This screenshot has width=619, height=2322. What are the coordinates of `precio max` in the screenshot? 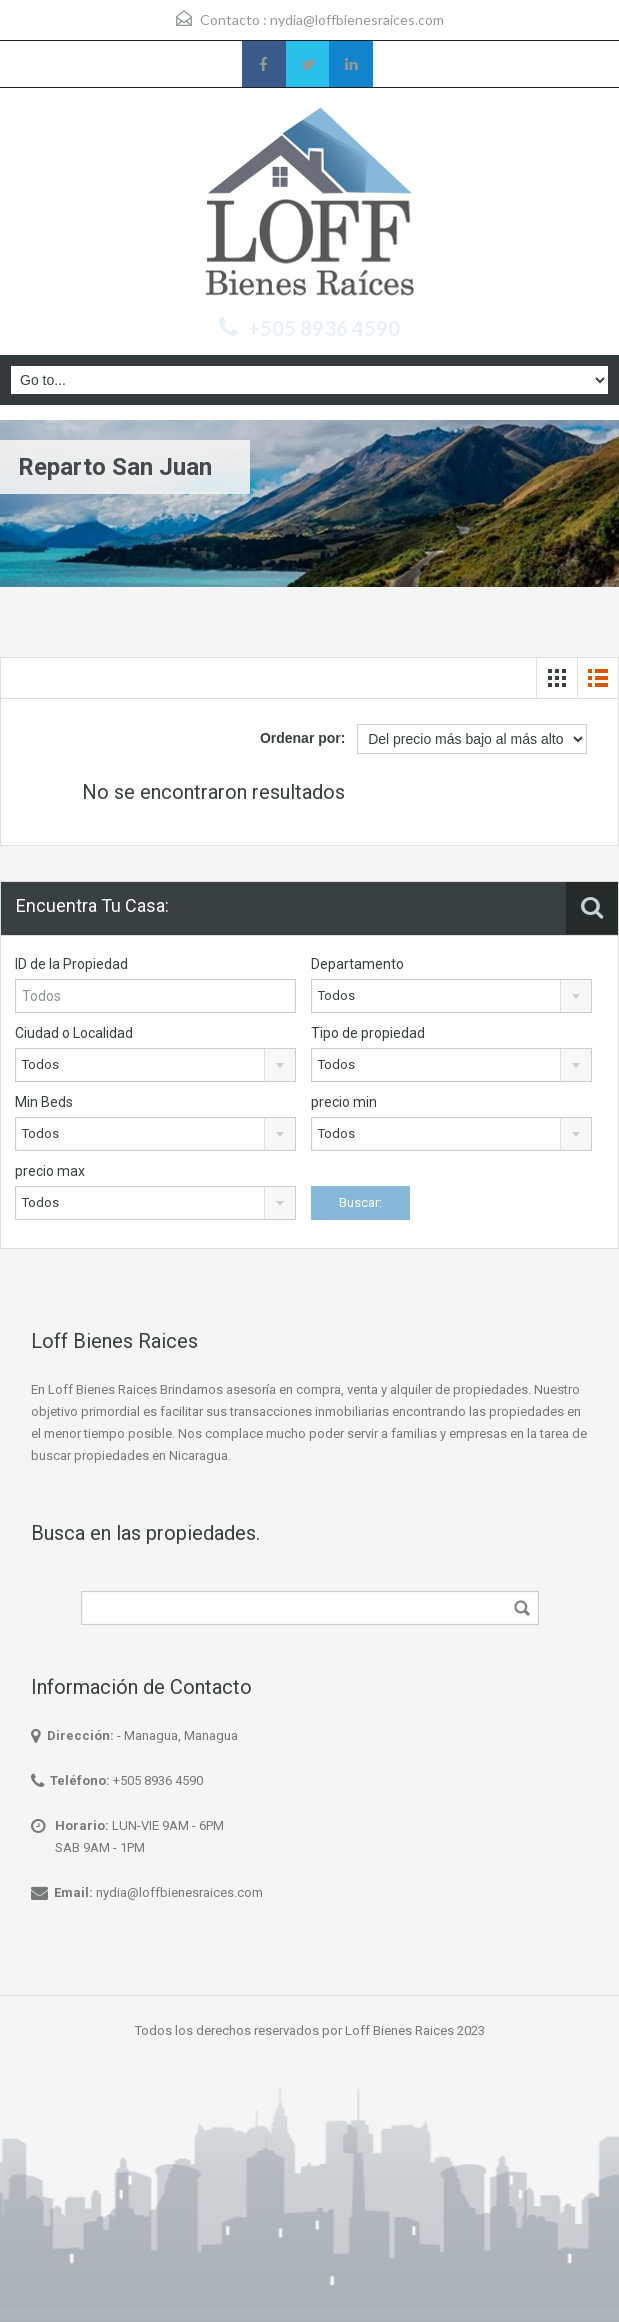 It's located at (50, 1171).